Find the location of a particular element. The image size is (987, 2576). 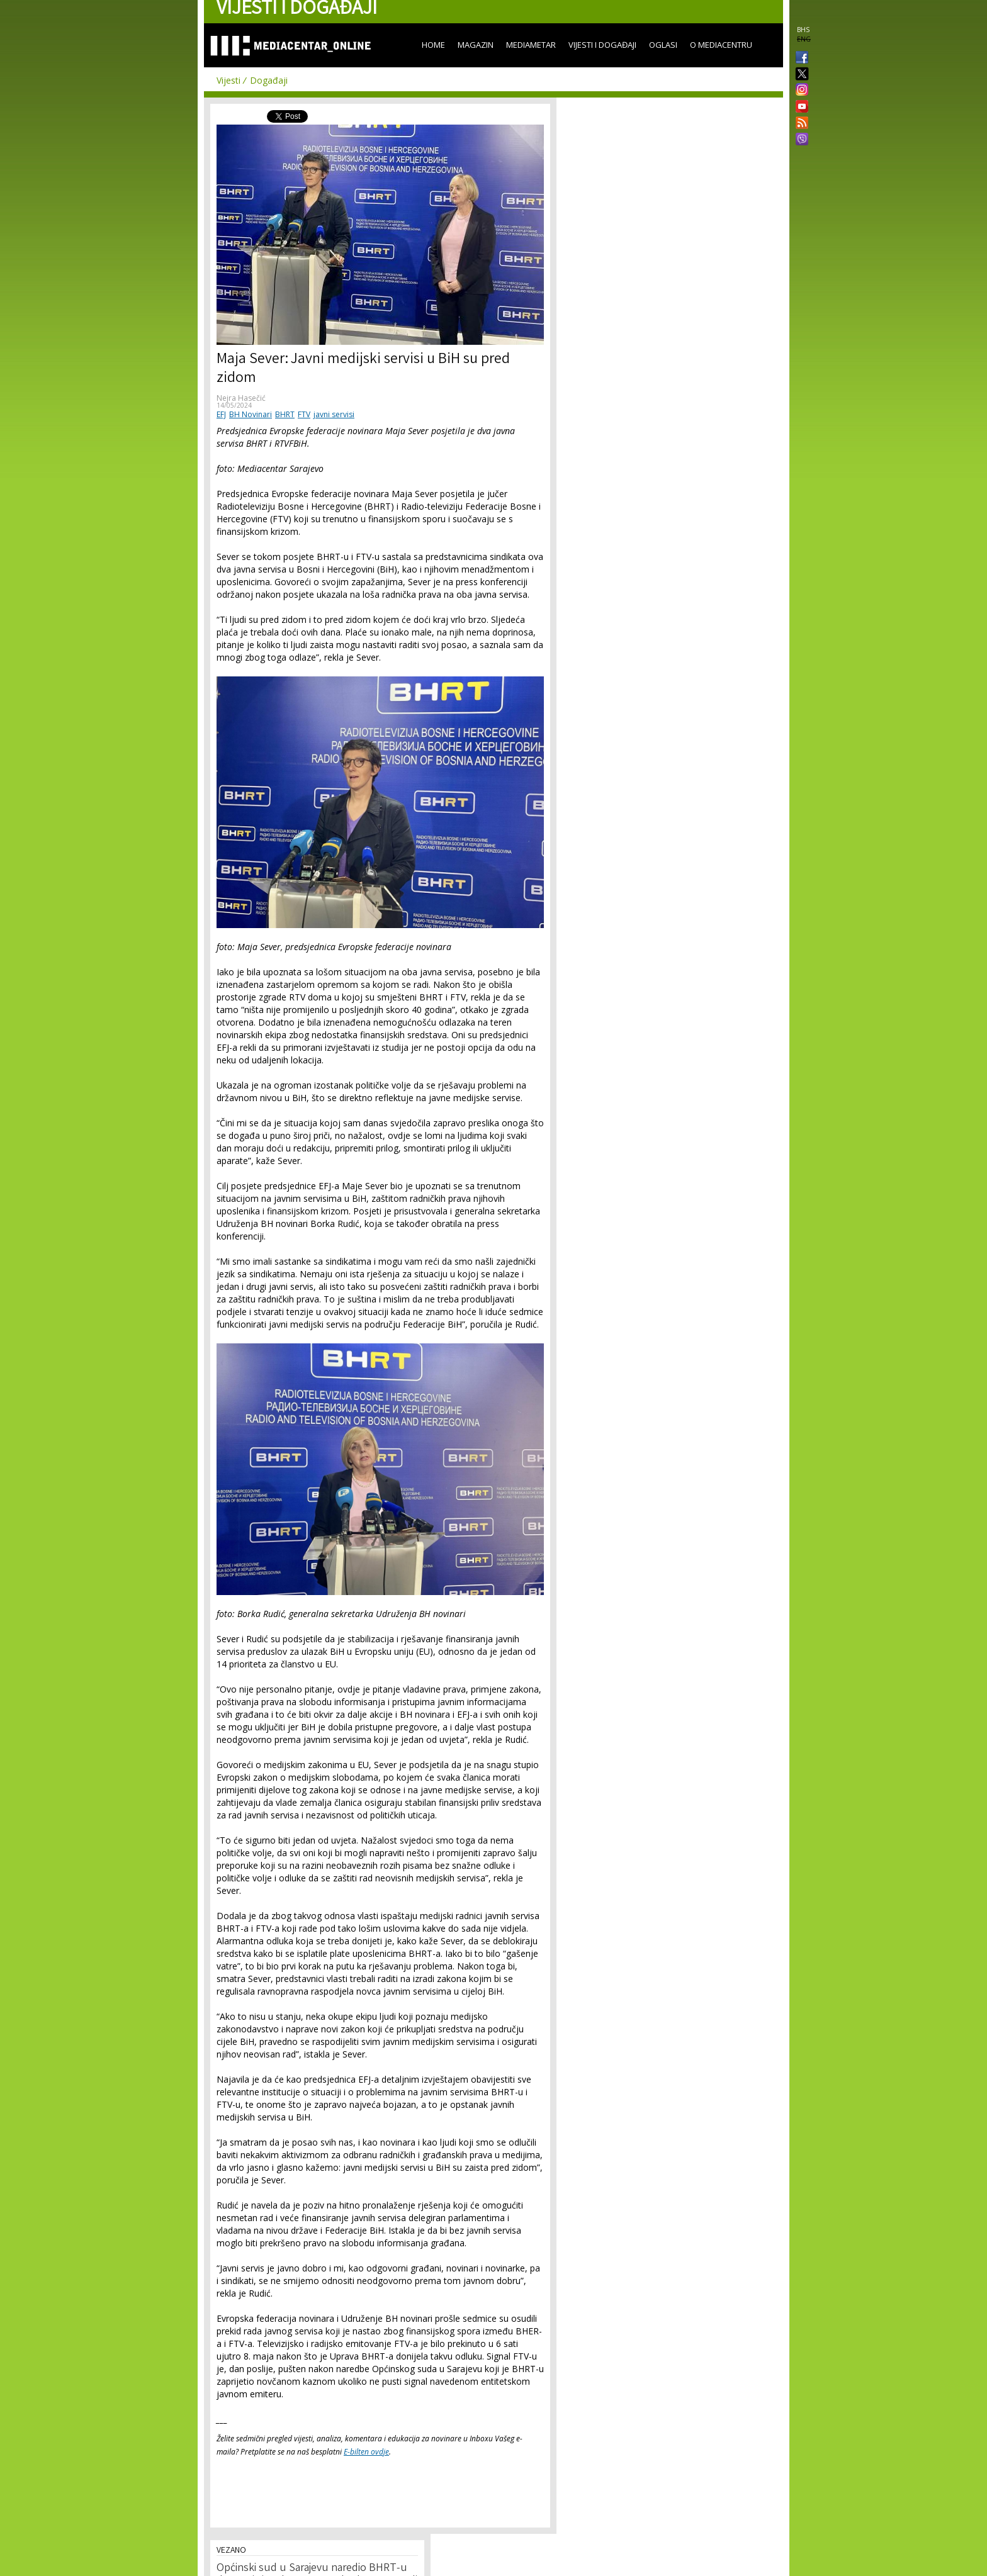

Događaji is located at coordinates (269, 80).